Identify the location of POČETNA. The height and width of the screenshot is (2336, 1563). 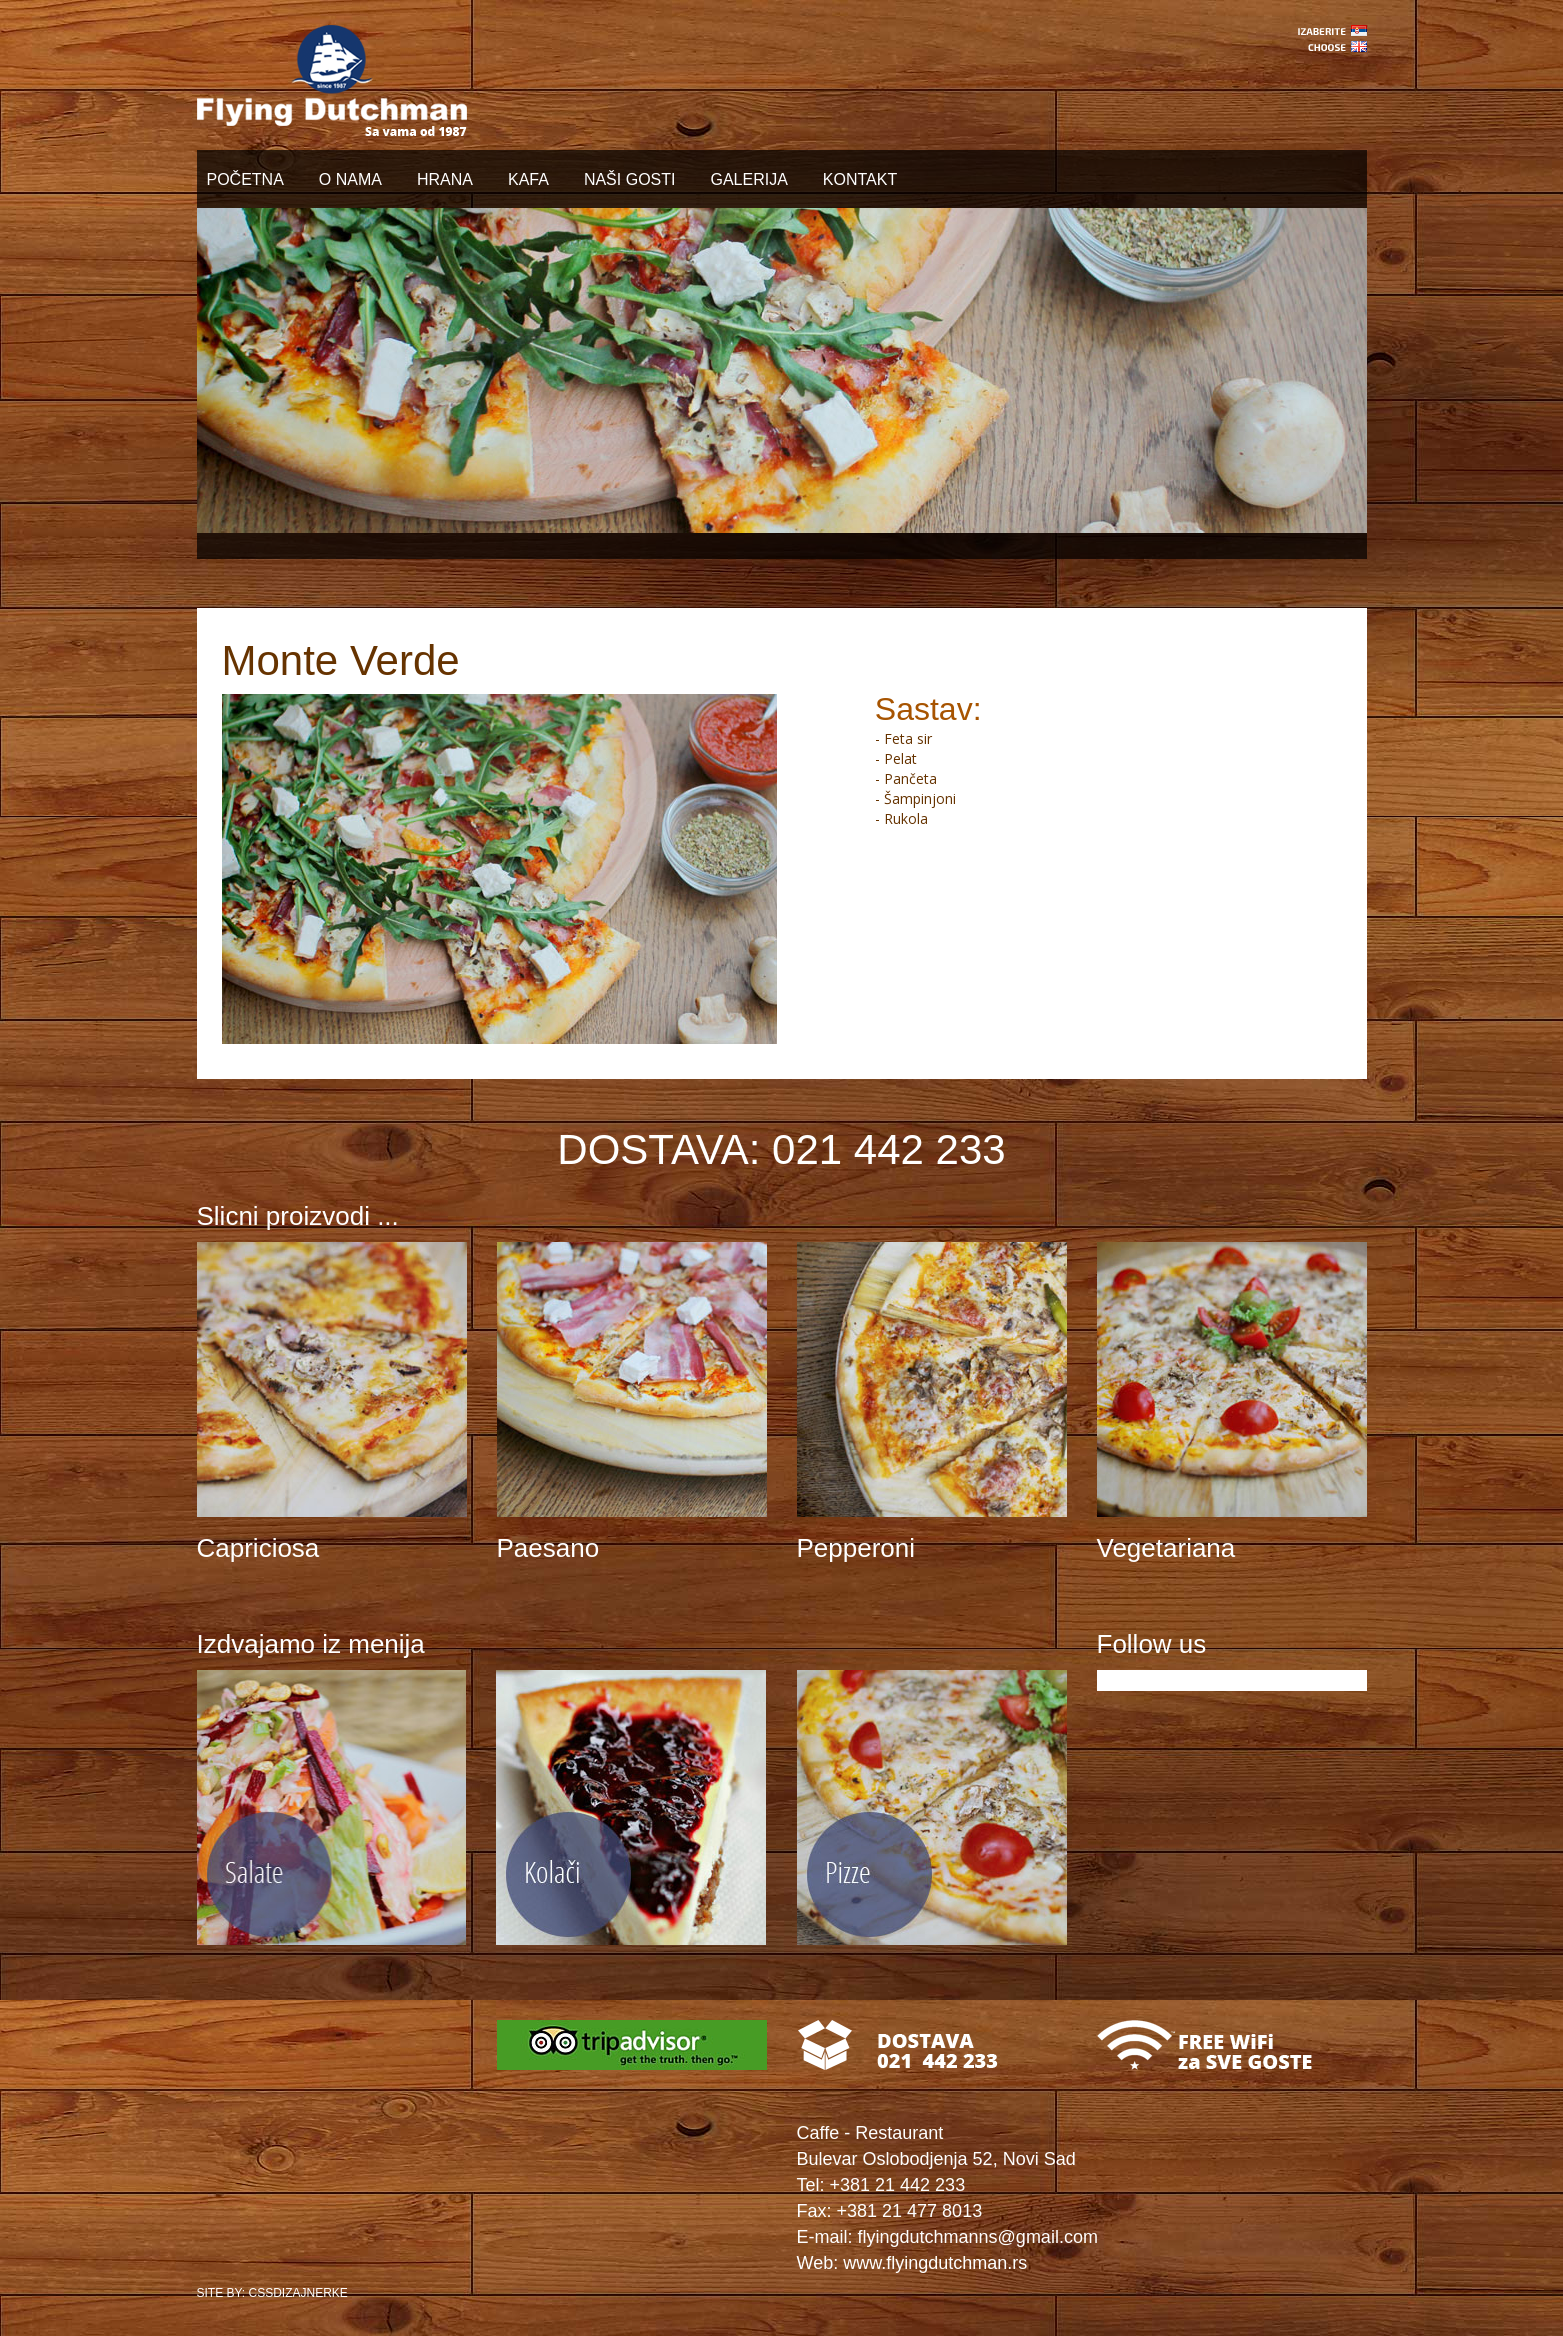
(245, 179).